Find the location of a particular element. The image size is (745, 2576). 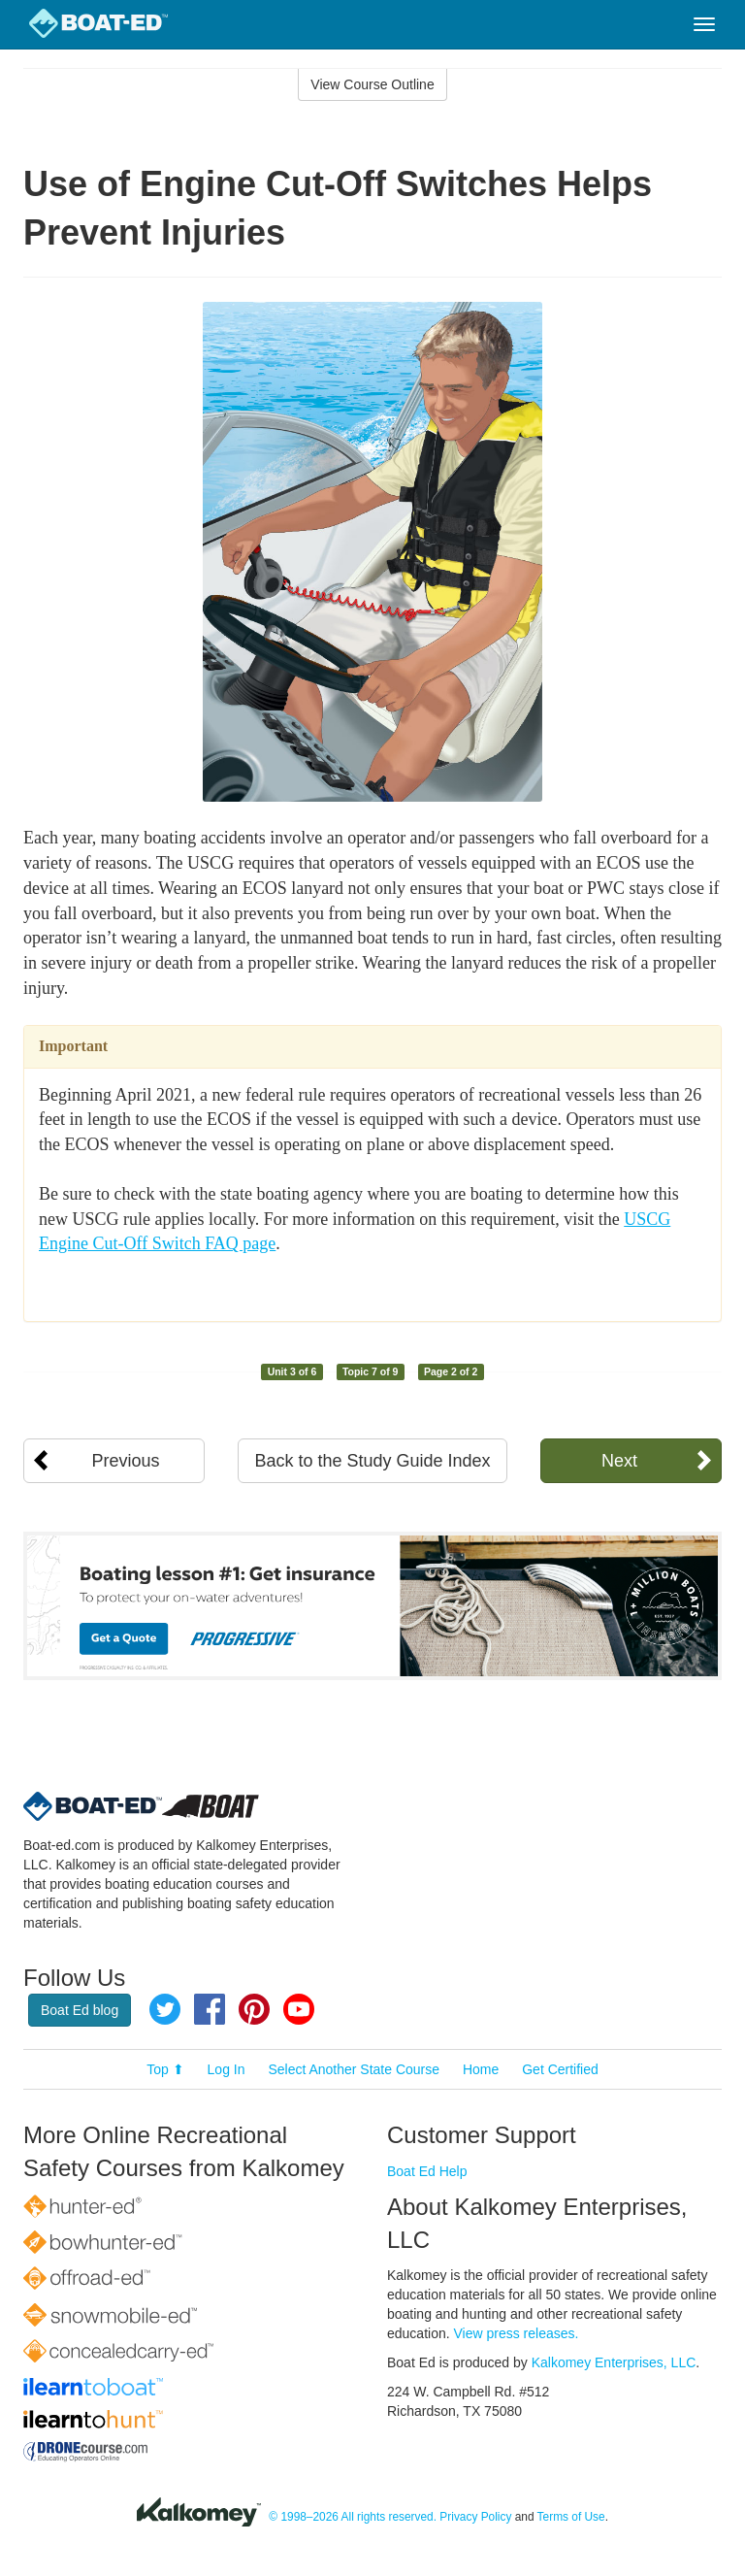

Select Another State Course is located at coordinates (353, 2069).